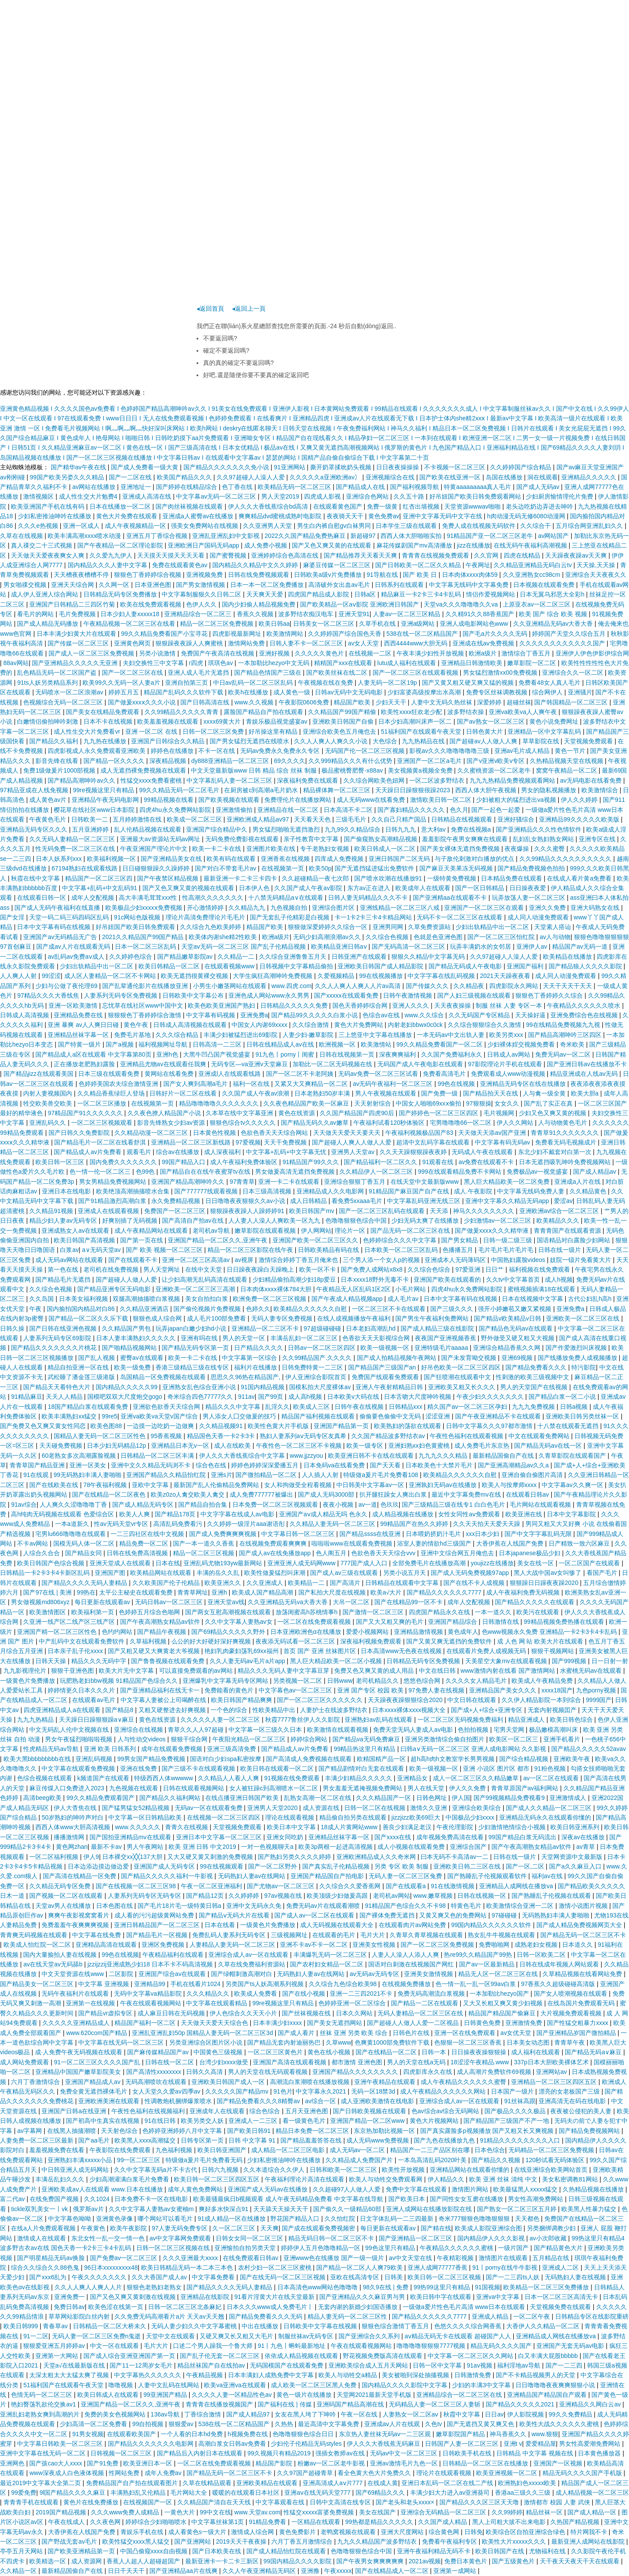 Image resolution: width=629 pixels, height=2576 pixels. What do you see at coordinates (219, 1837) in the screenshot?
I see `亚洲日本中文字幕一区二区三区` at bounding box center [219, 1837].